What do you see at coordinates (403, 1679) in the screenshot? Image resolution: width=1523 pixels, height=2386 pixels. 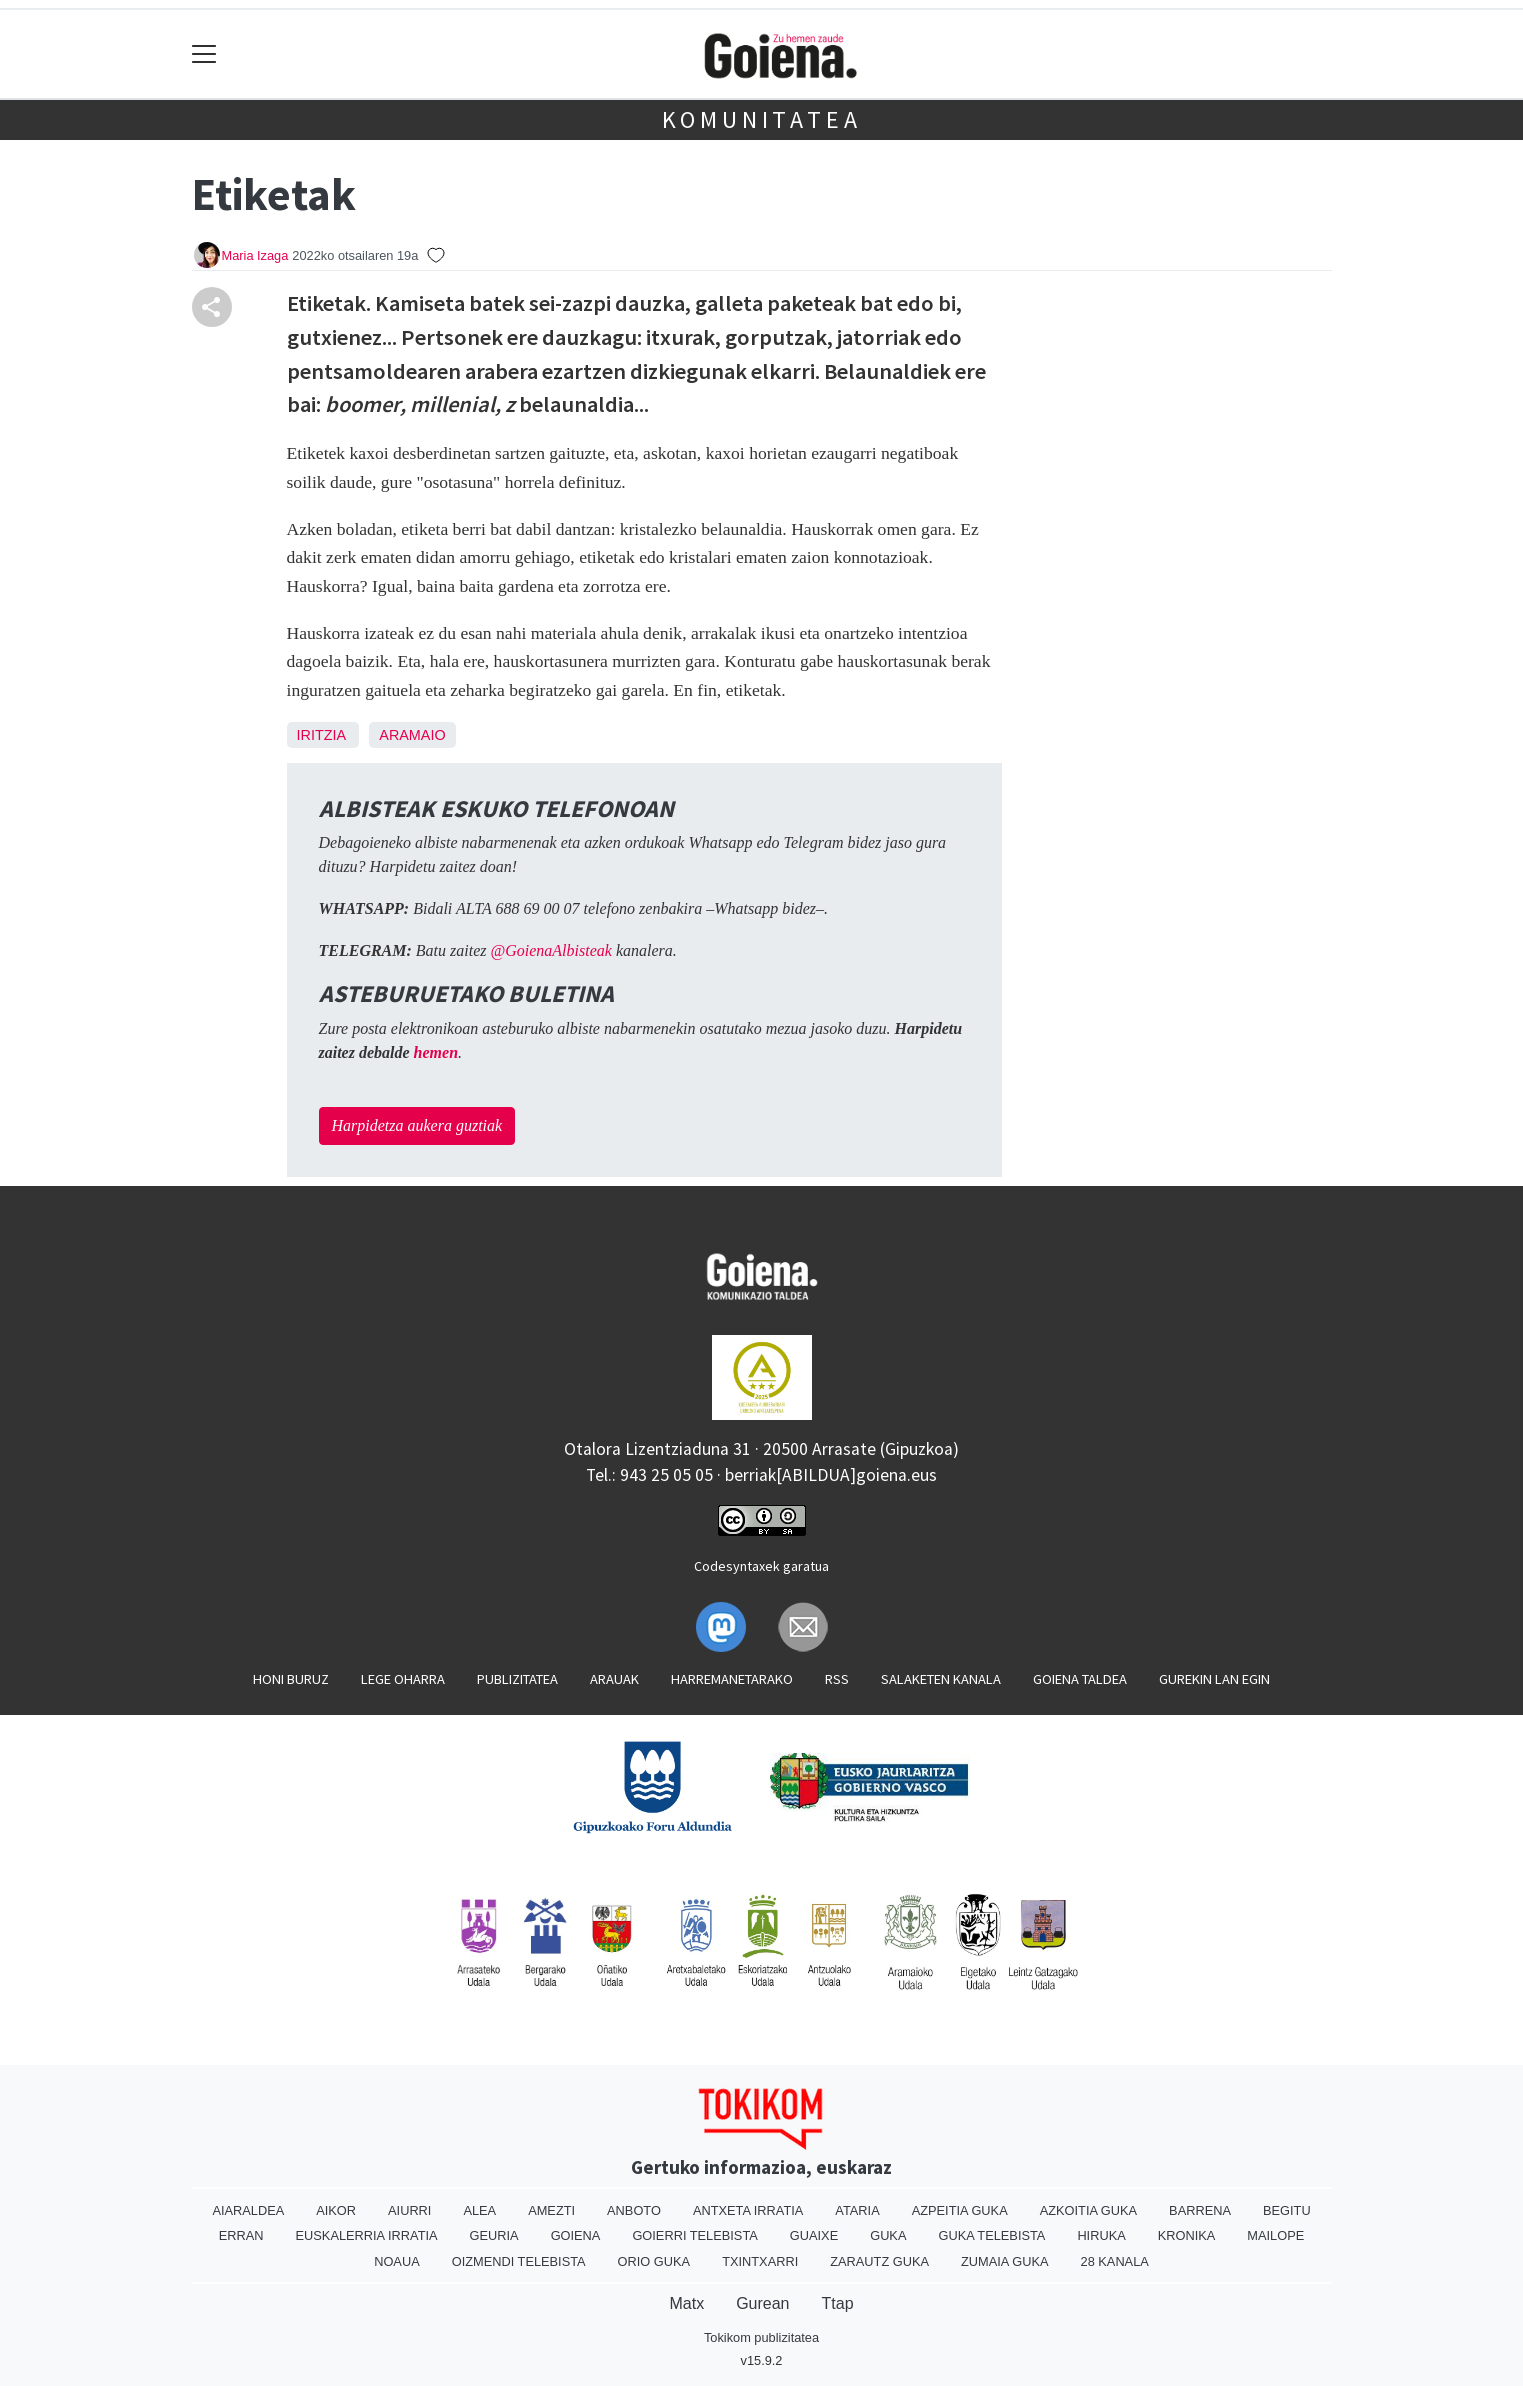 I see `Lege oharra` at bounding box center [403, 1679].